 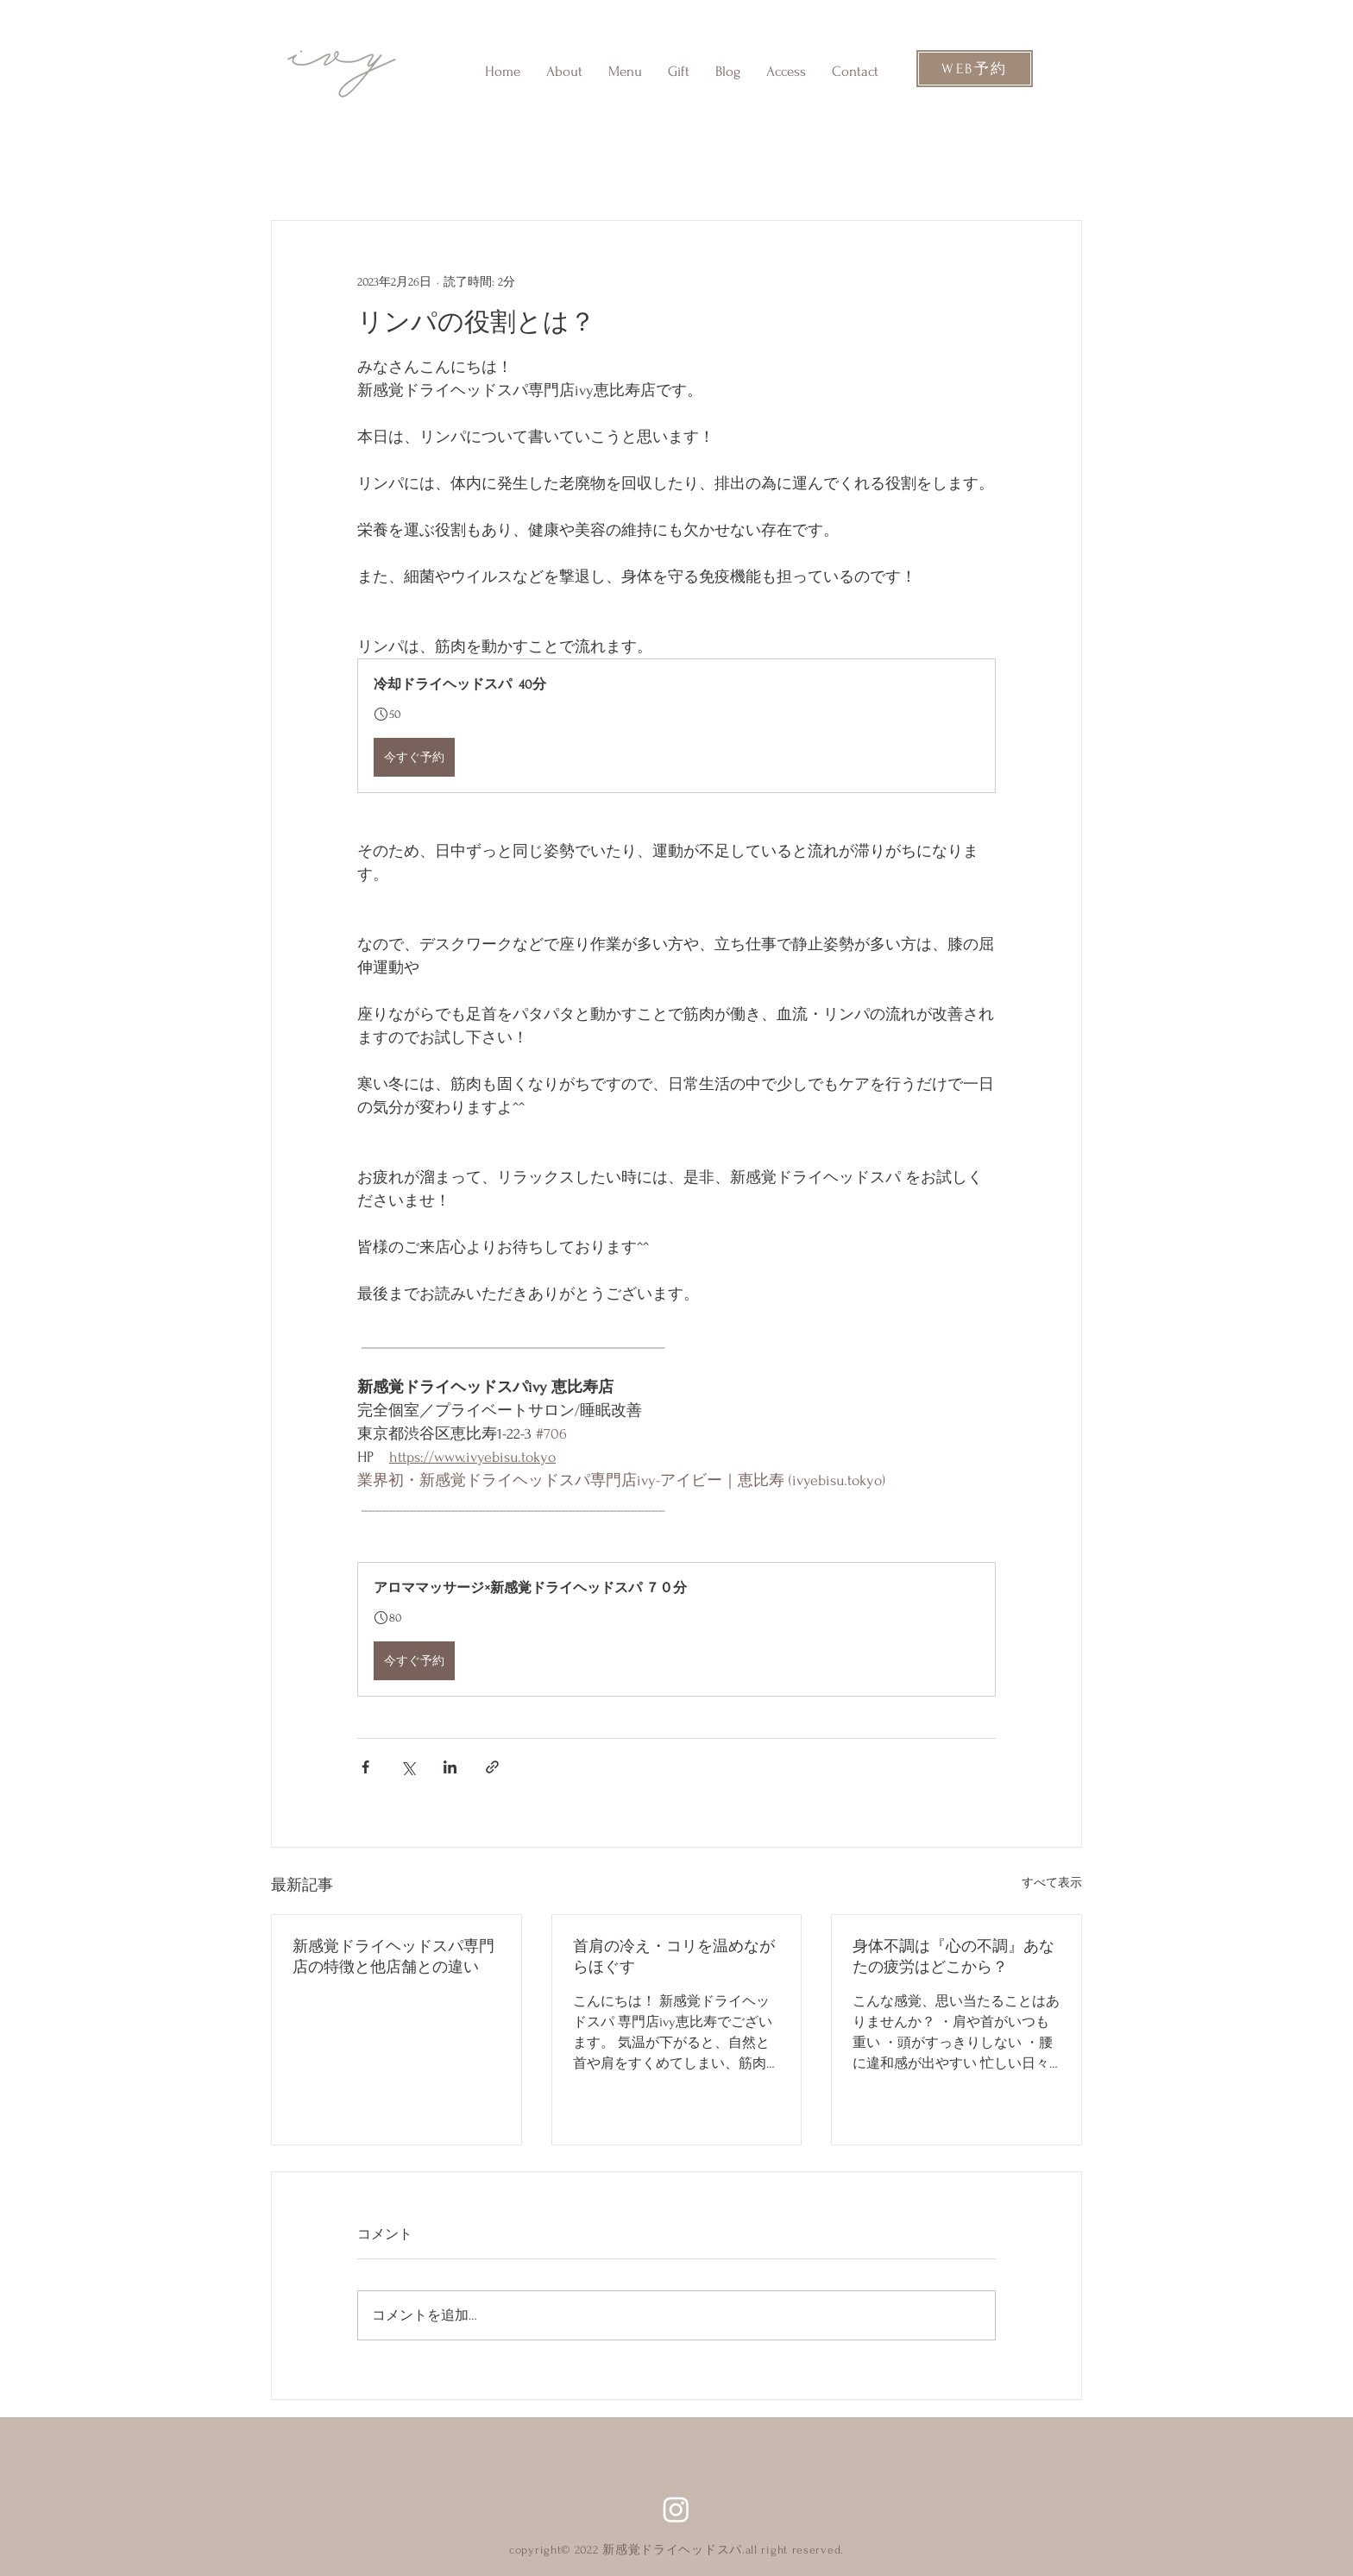 I want to click on [LinkedIn でシェア], so click(x=450, y=1767).